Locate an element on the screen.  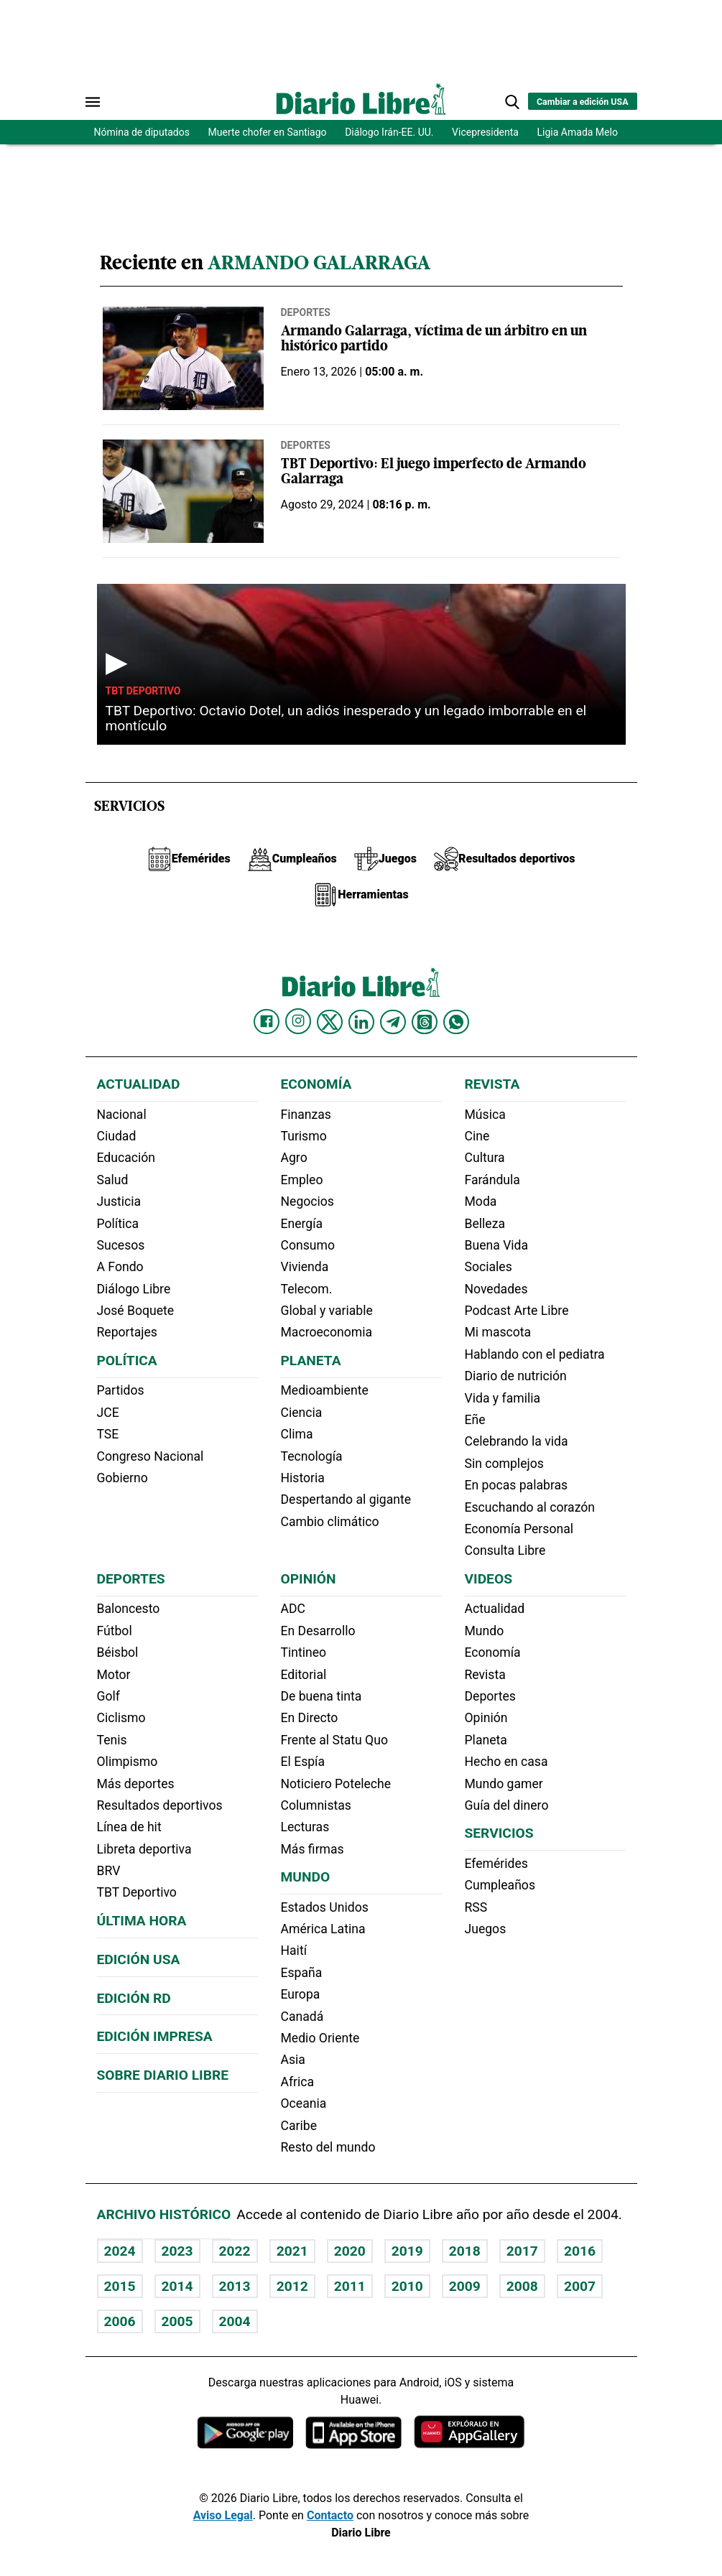
TBT Deportivo is located at coordinates (143, 691).